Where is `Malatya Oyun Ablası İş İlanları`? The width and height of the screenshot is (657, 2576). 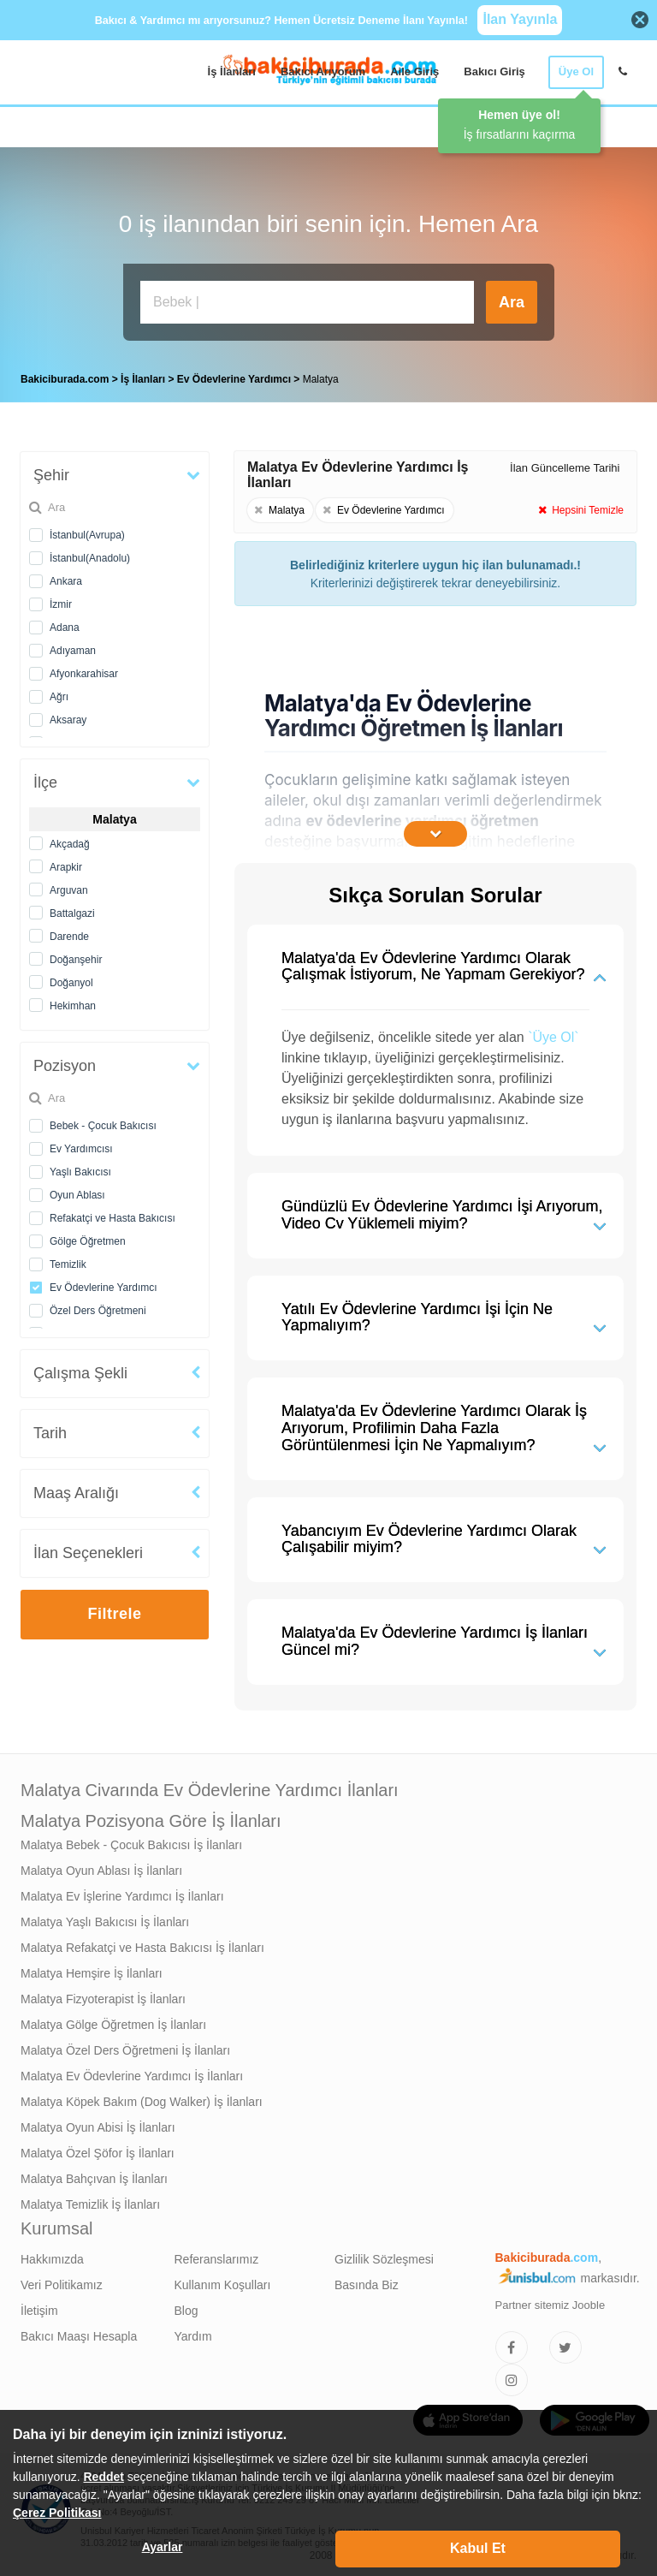
Malatya Oyun Ablası İş İlanları is located at coordinates (101, 1866).